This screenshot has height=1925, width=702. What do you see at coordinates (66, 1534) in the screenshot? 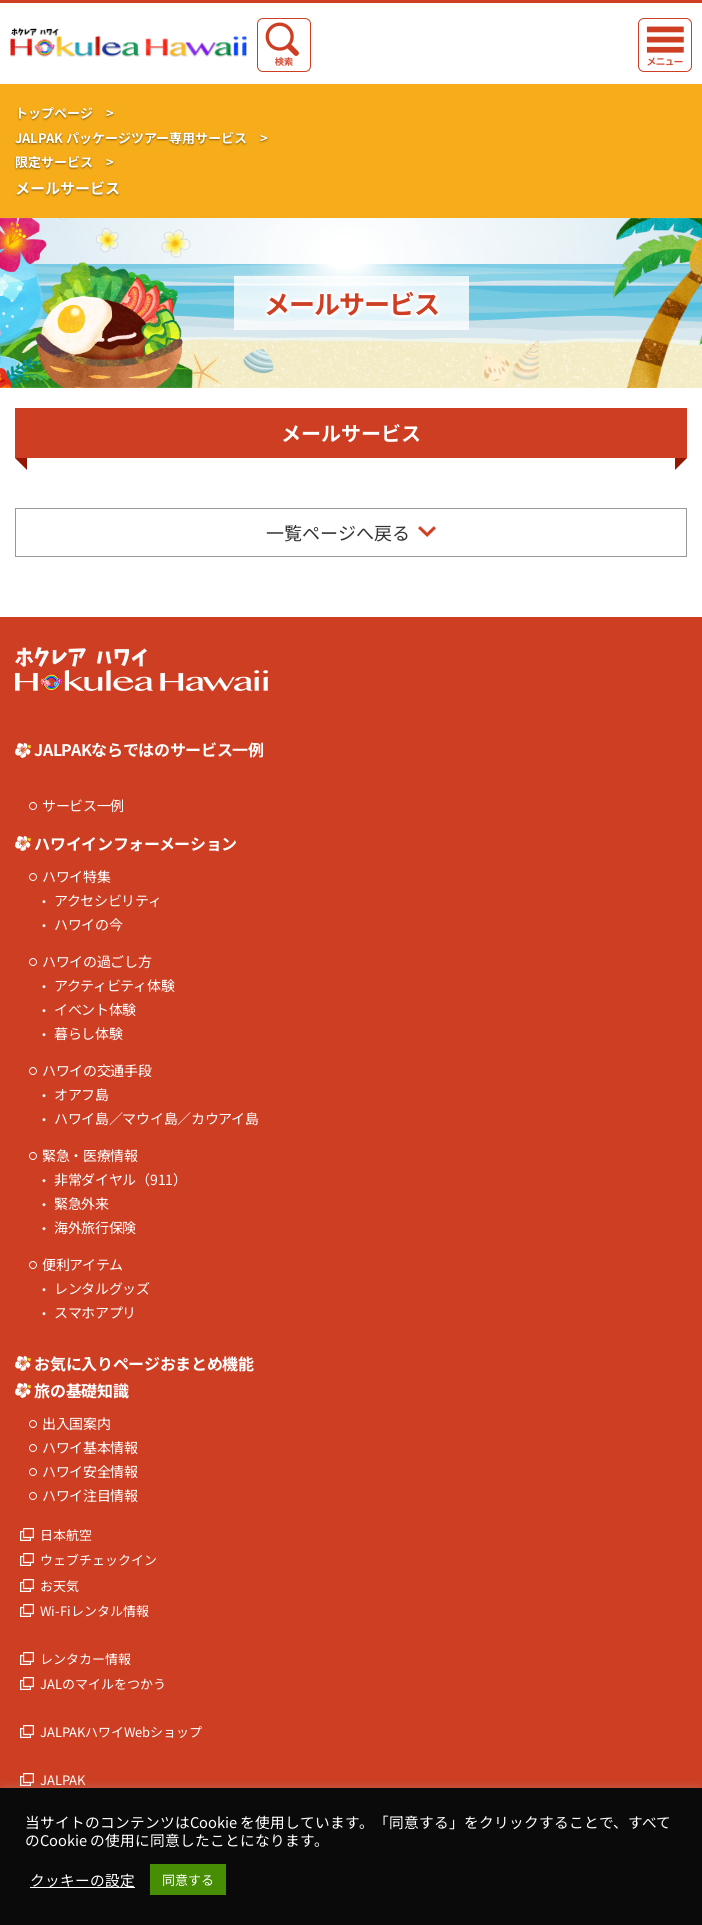
I see `日本航空` at bounding box center [66, 1534].